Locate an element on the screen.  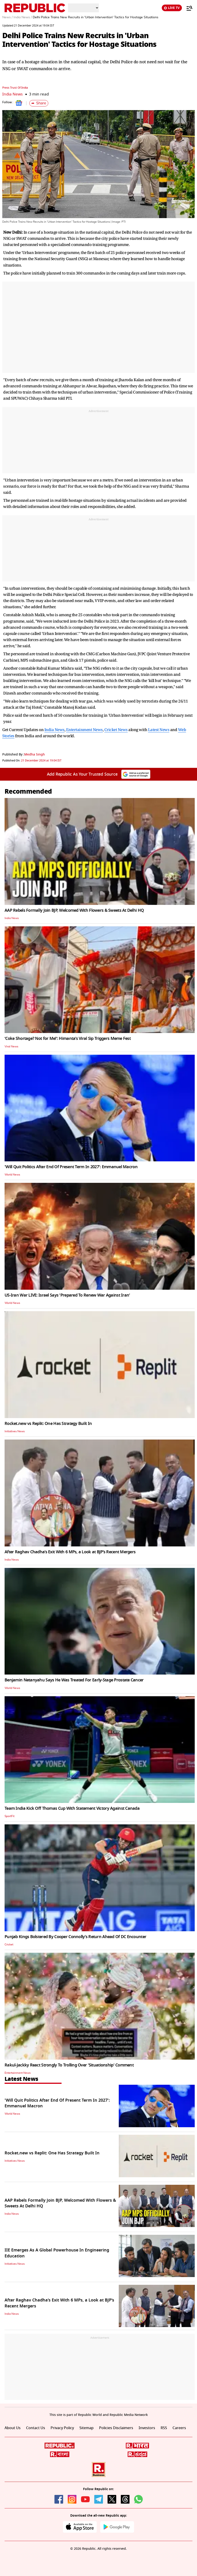
Rocket.new vs Replit: One Has Strategy Built In is located at coordinates (48, 1424).